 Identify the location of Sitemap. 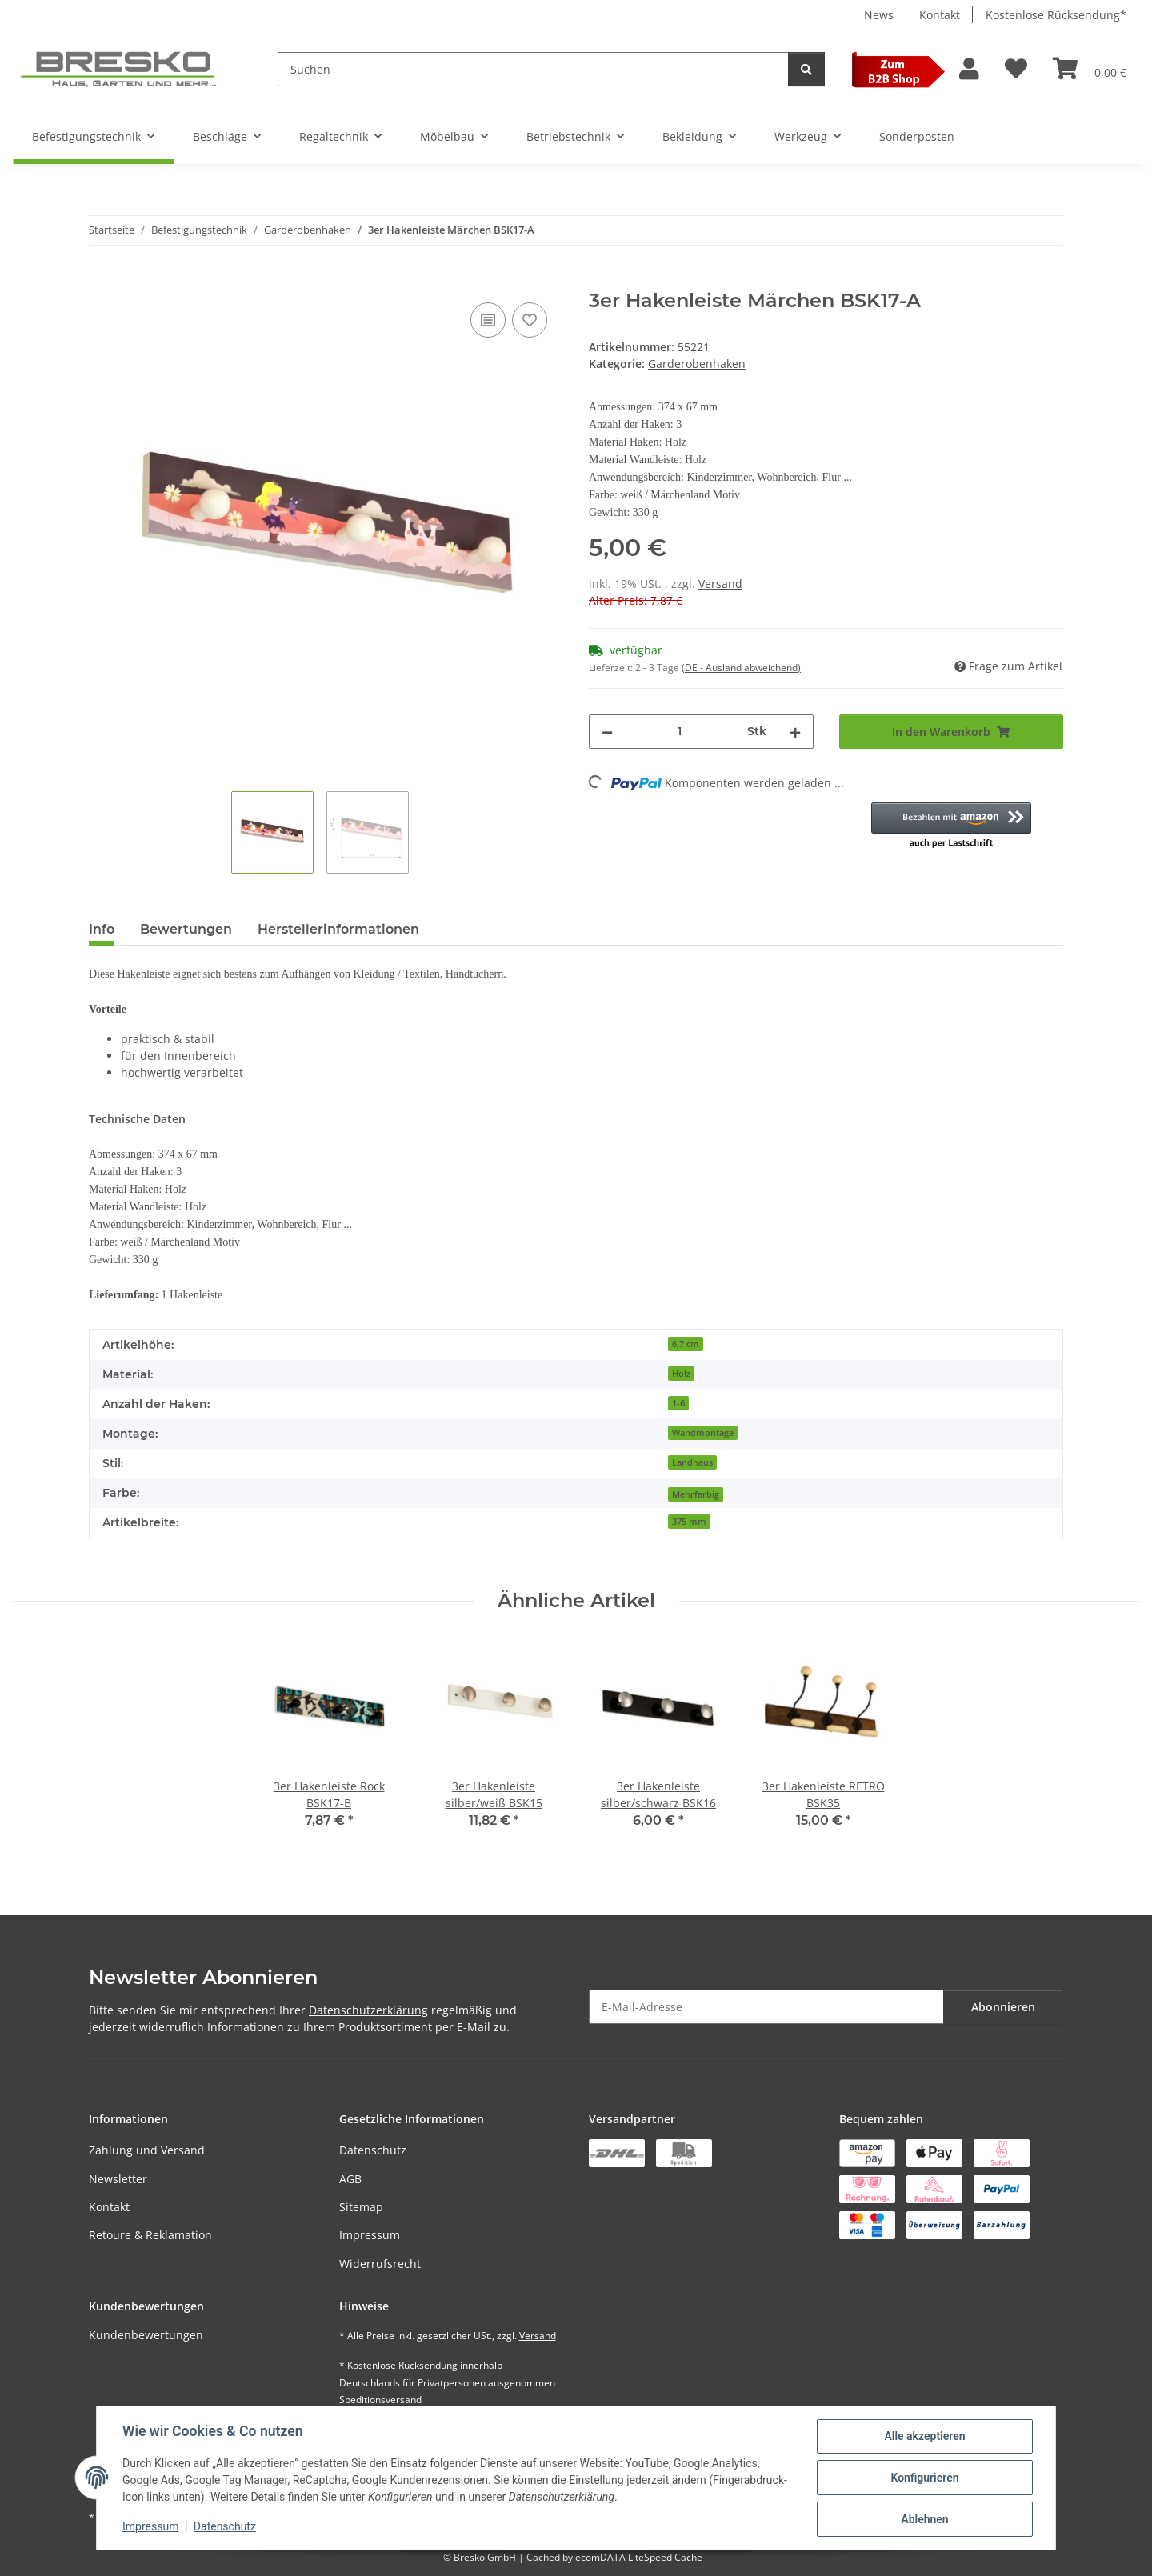
(361, 2206).